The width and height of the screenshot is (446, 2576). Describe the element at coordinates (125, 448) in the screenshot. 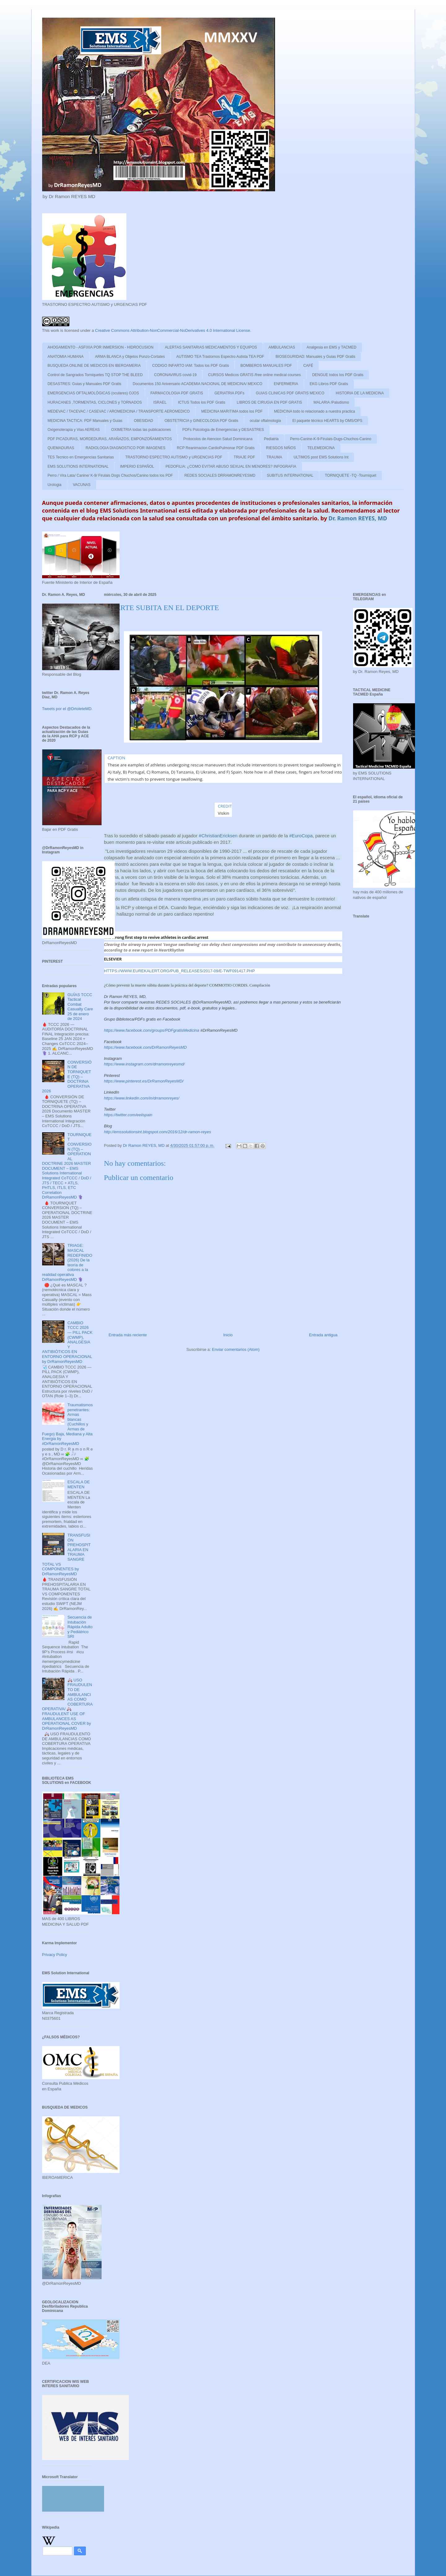

I see `RADIOLOGIA DIAGNOSTICO POR IMAGENES` at that location.